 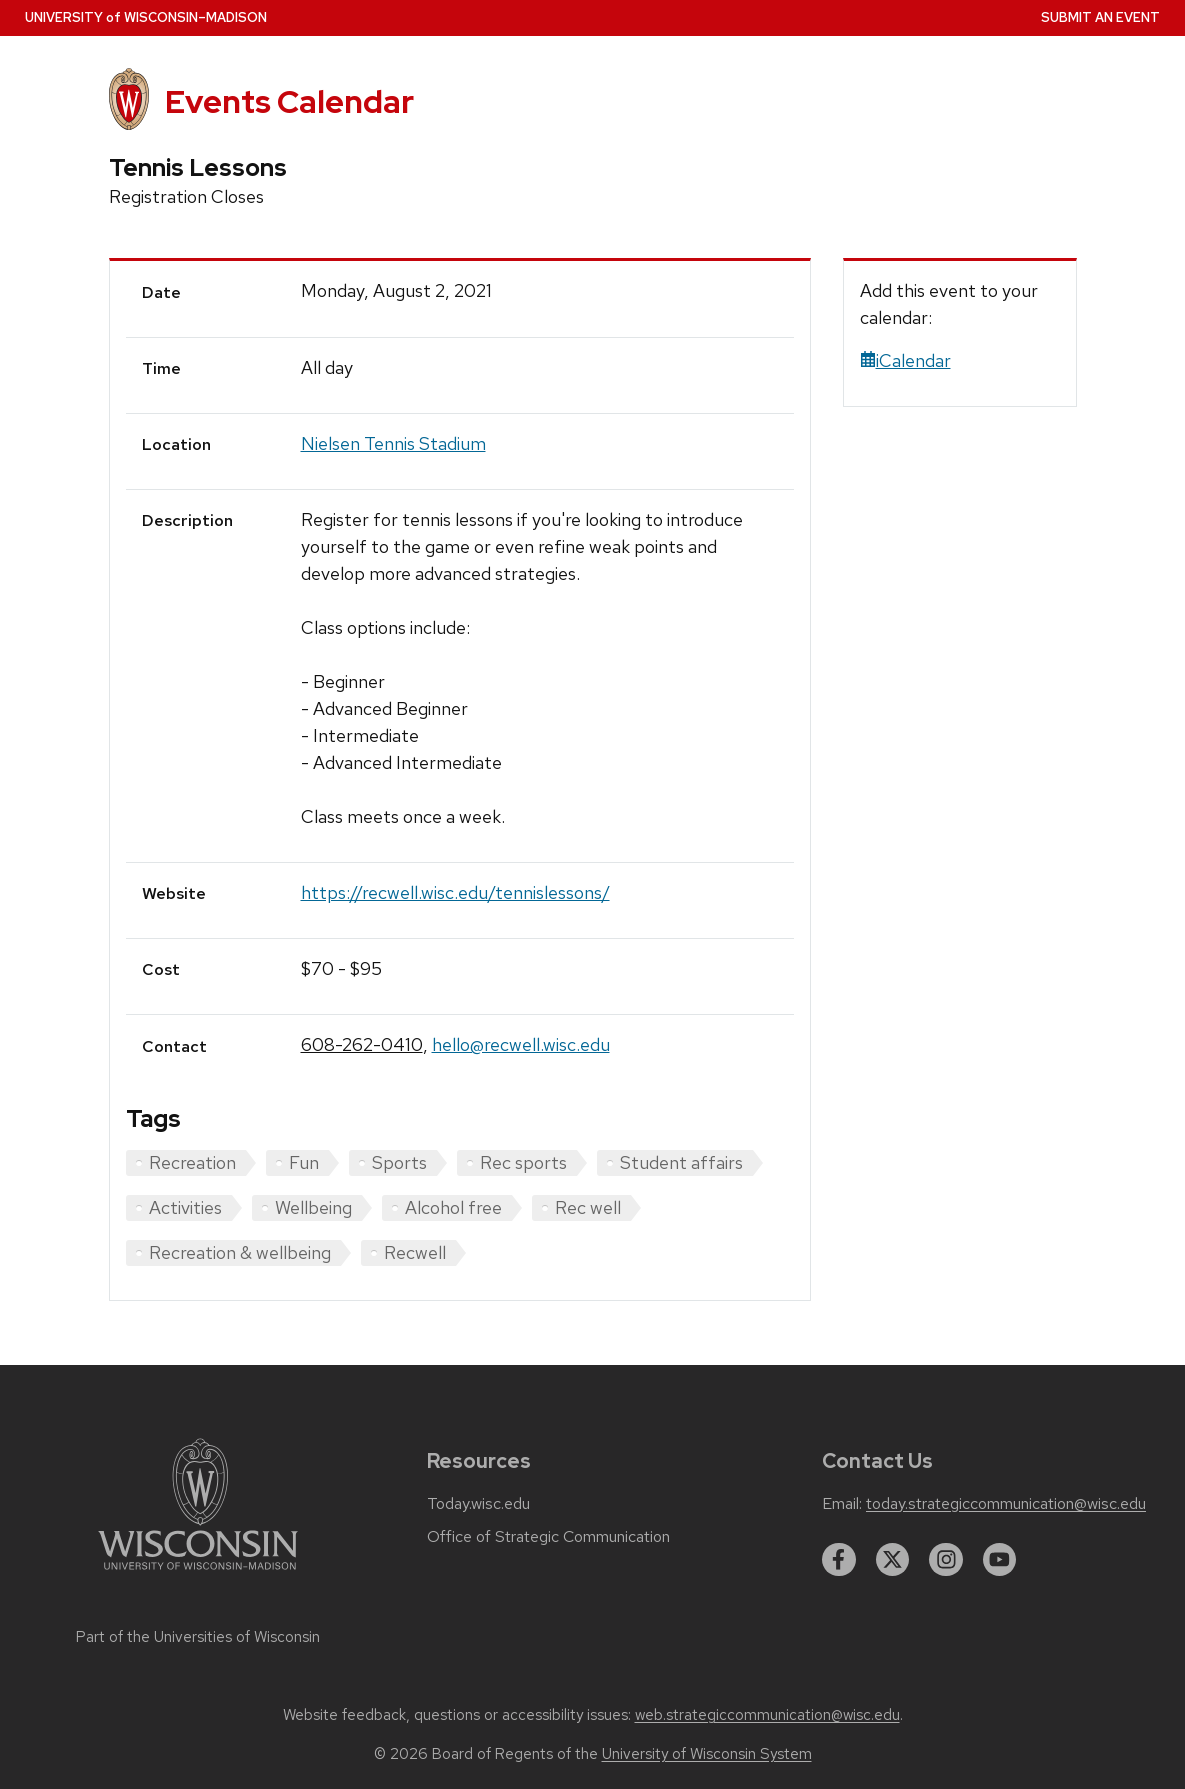 I want to click on [Link to main university website], so click(x=198, y=1573).